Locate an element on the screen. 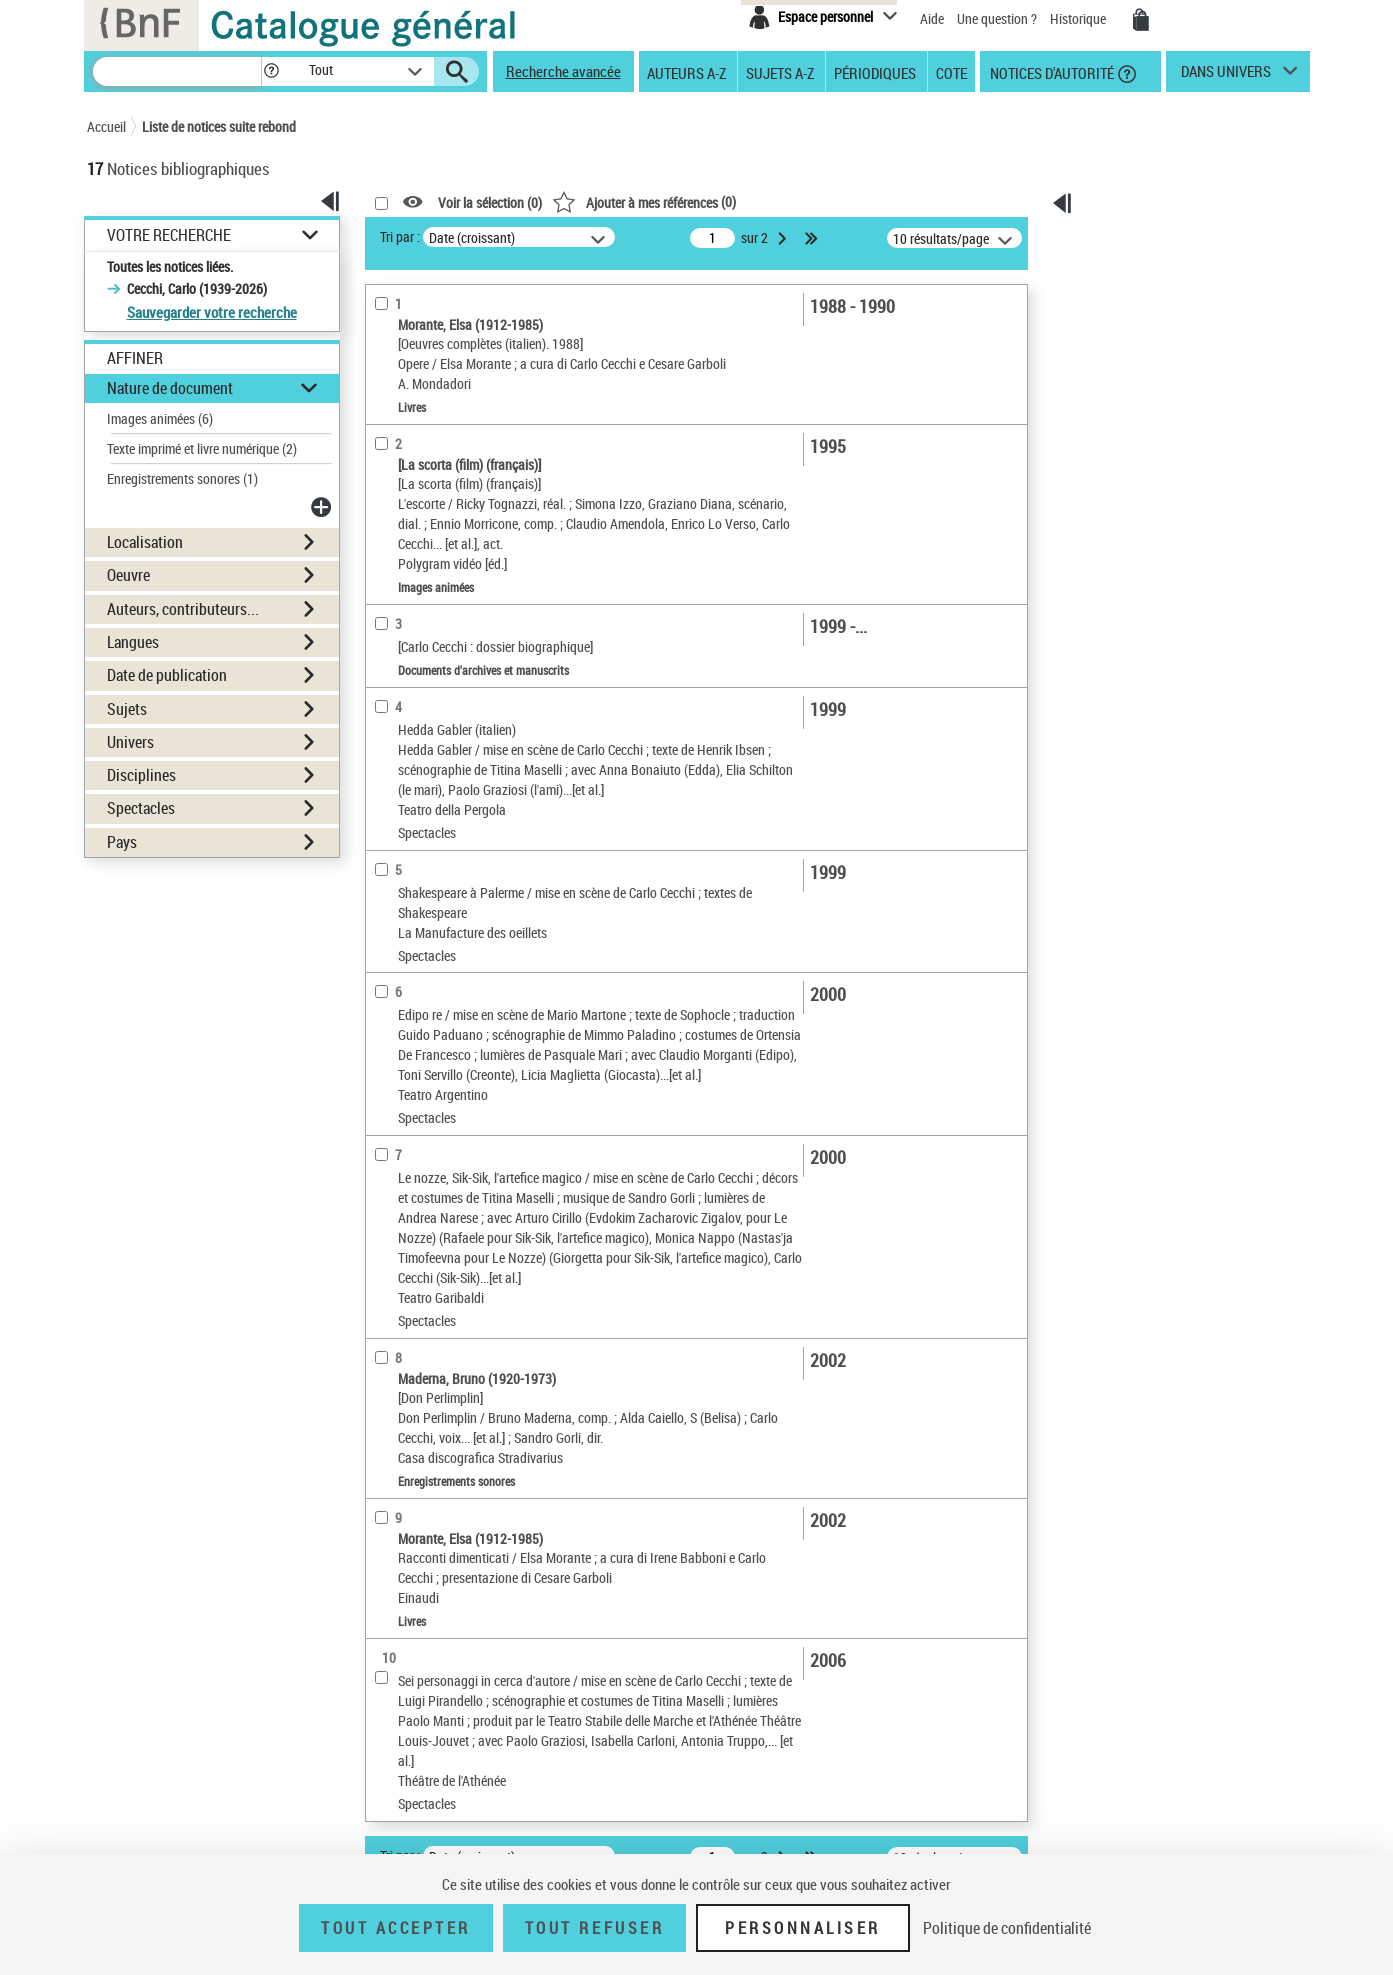 This screenshot has width=1393, height=1975. Cote is located at coordinates (951, 72).